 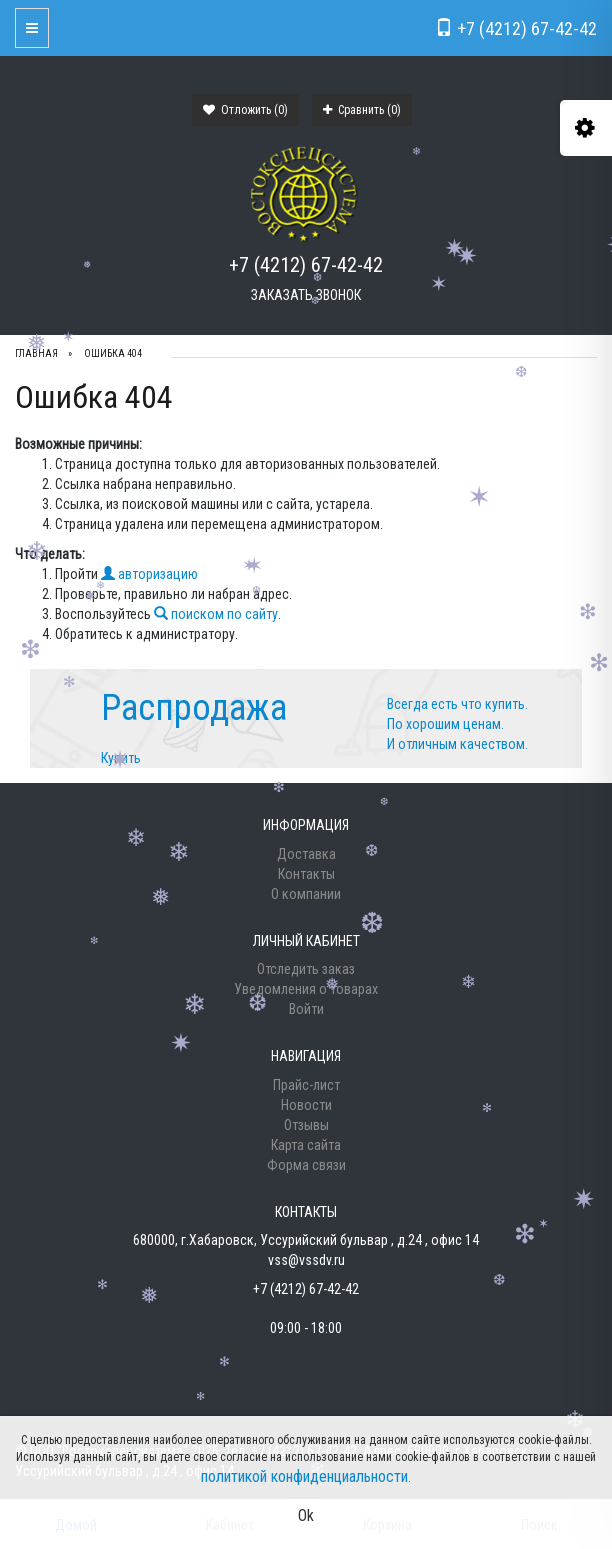 I want to click on Сравнить (), so click(x=362, y=110).